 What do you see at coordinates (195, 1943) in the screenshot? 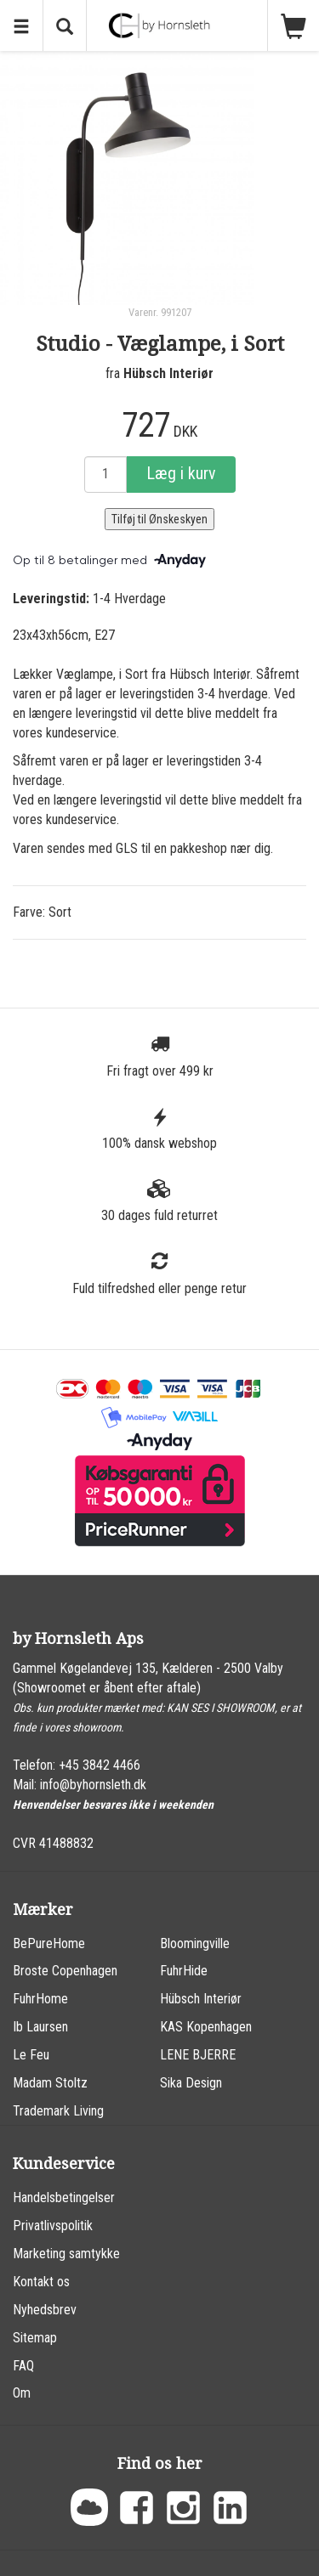
I see `Bloomingville` at bounding box center [195, 1943].